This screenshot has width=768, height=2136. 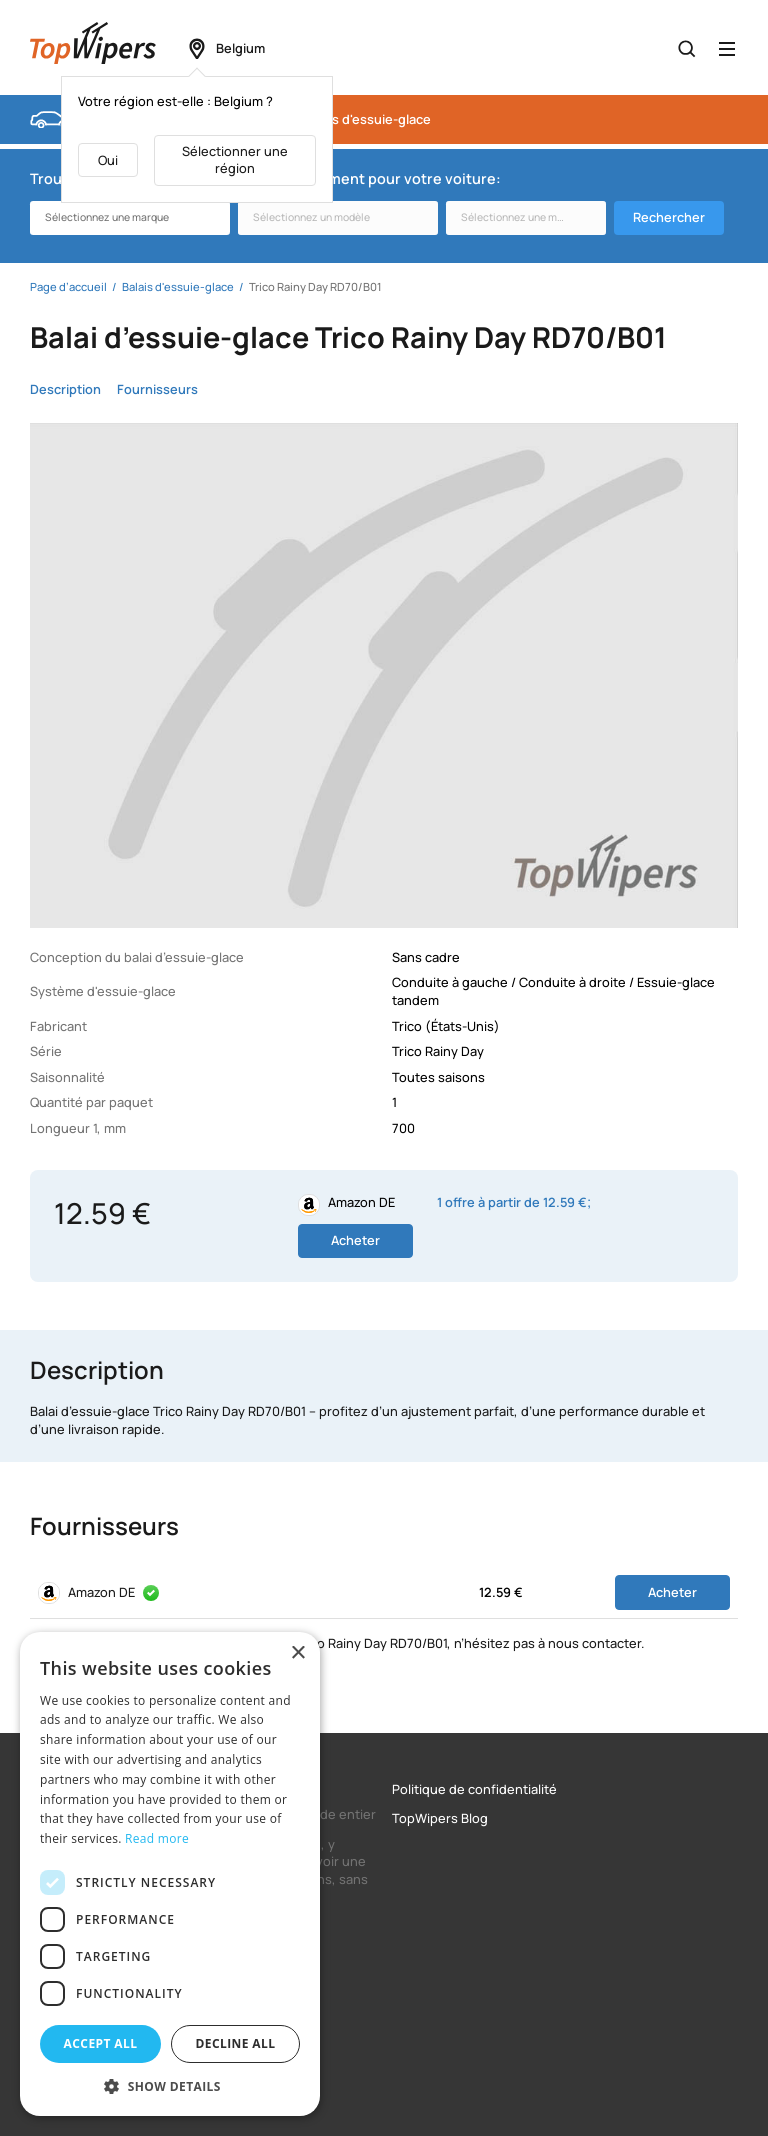 I want to click on Read more [Read more, opens a new window], so click(x=157, y=1838).